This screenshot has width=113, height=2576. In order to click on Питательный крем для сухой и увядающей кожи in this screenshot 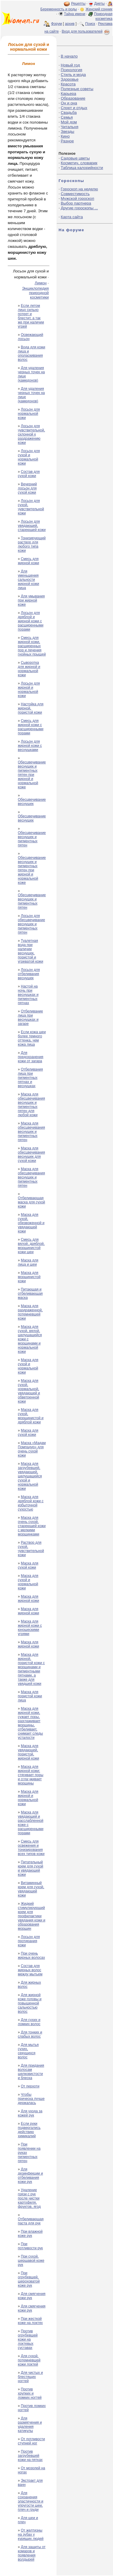, I will do `click(30, 1868)`.